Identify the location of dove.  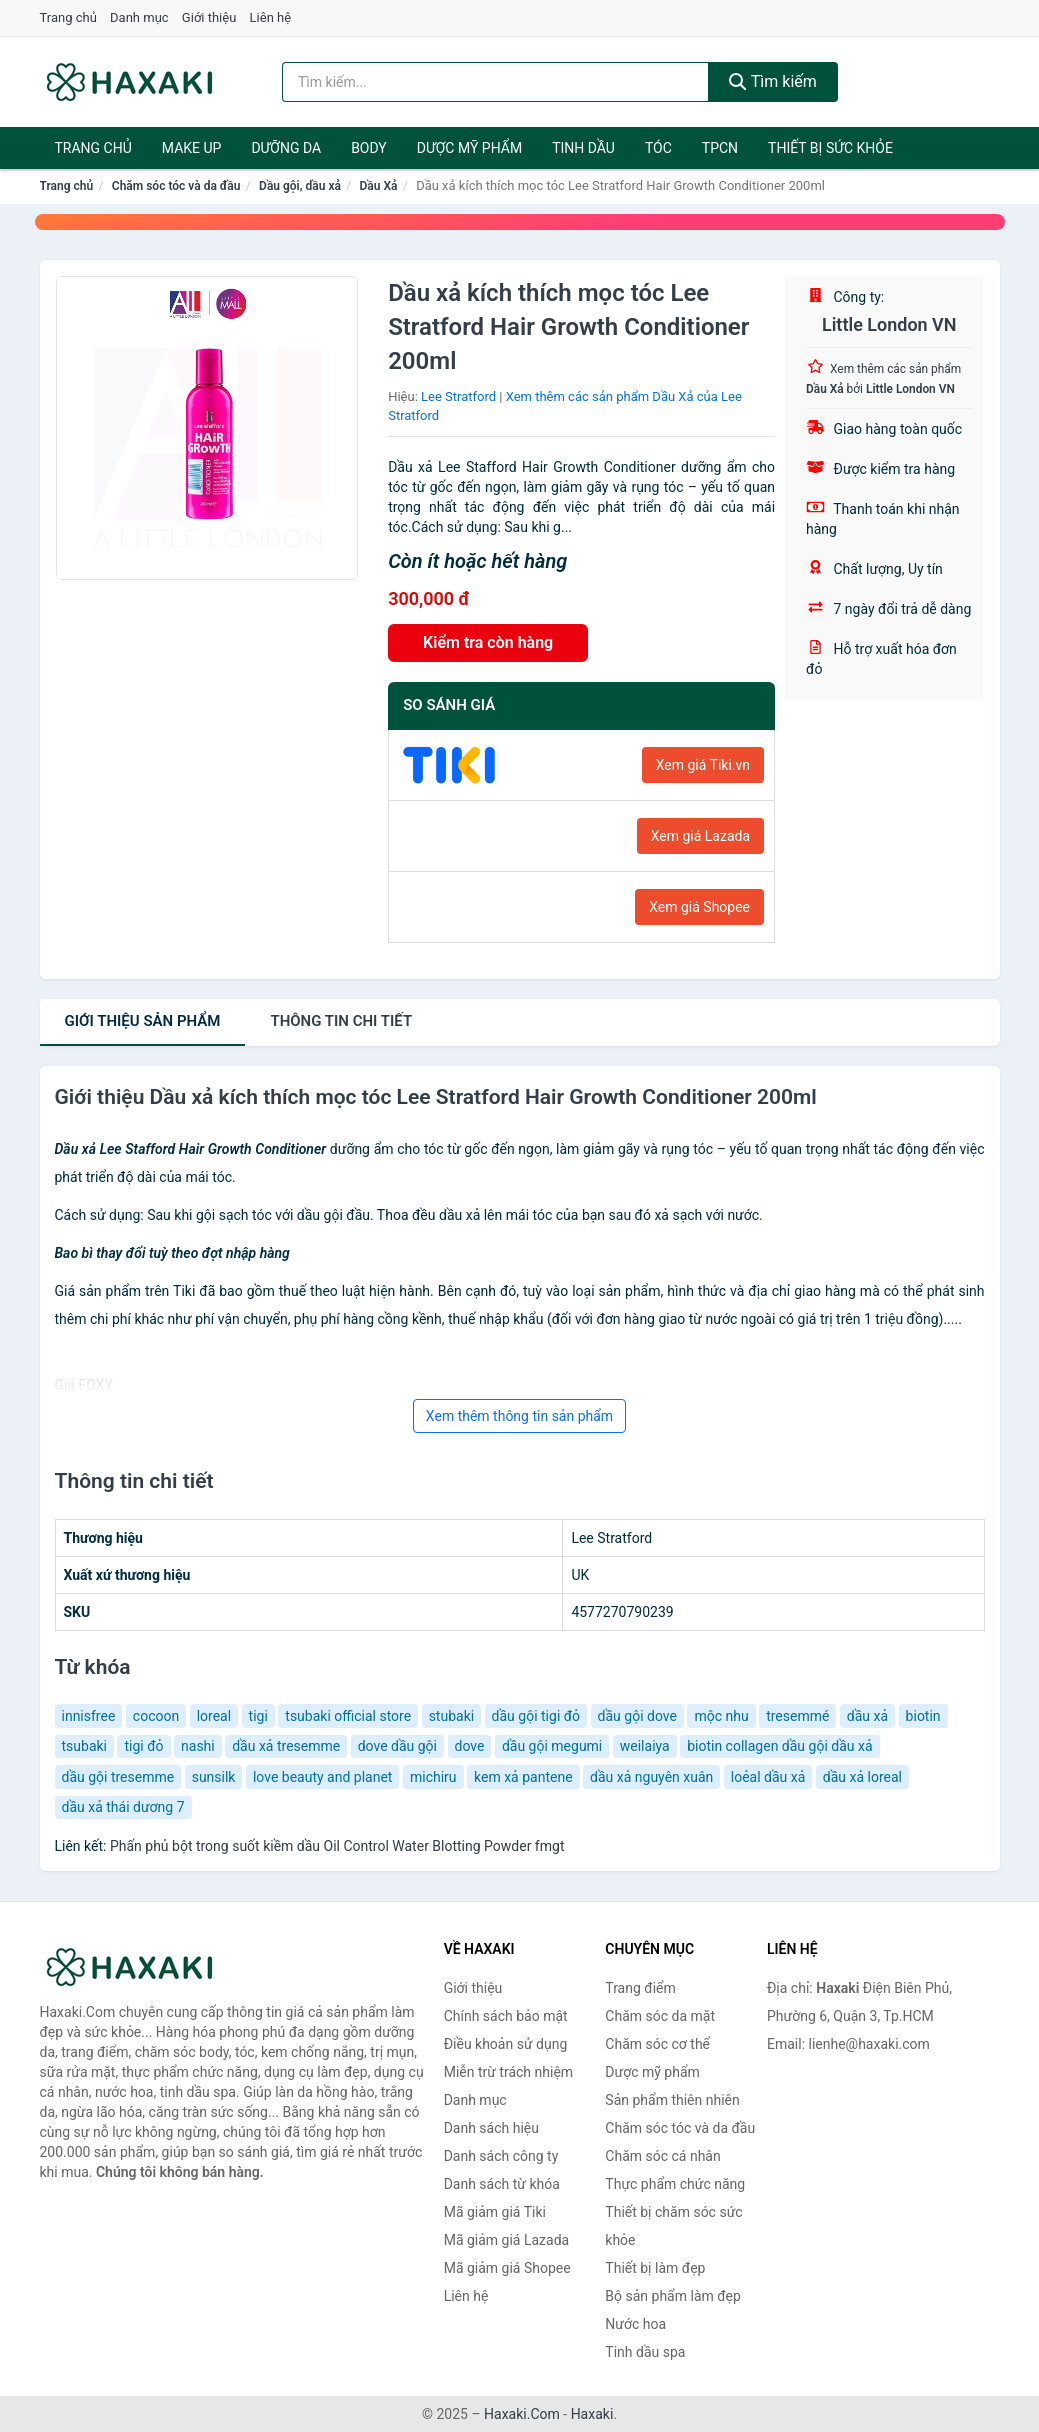
(470, 1746).